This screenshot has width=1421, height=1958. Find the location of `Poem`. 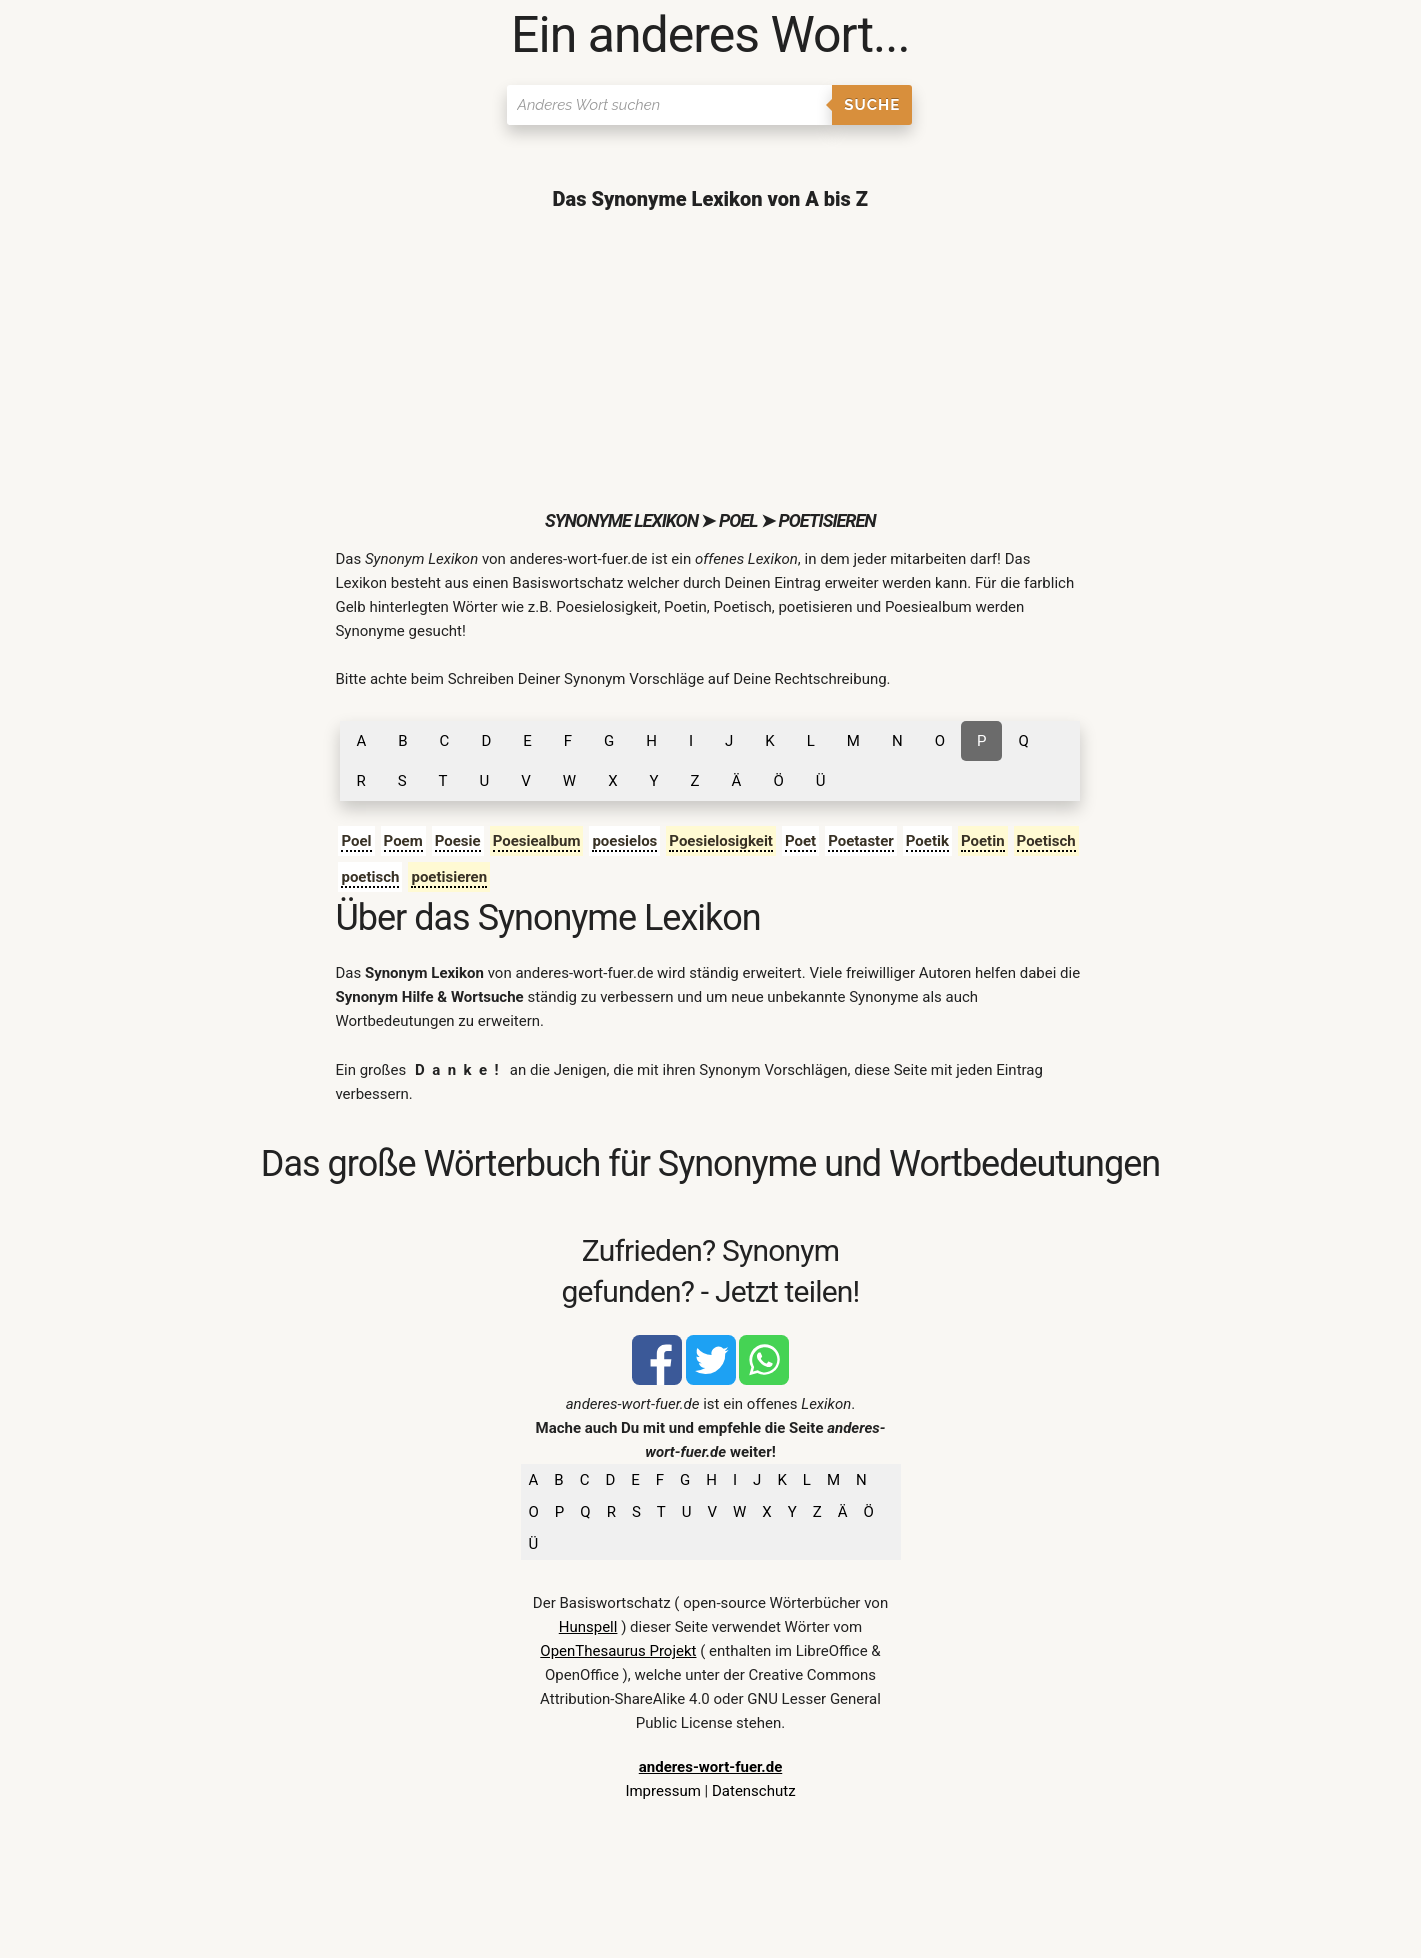

Poem is located at coordinates (403, 841).